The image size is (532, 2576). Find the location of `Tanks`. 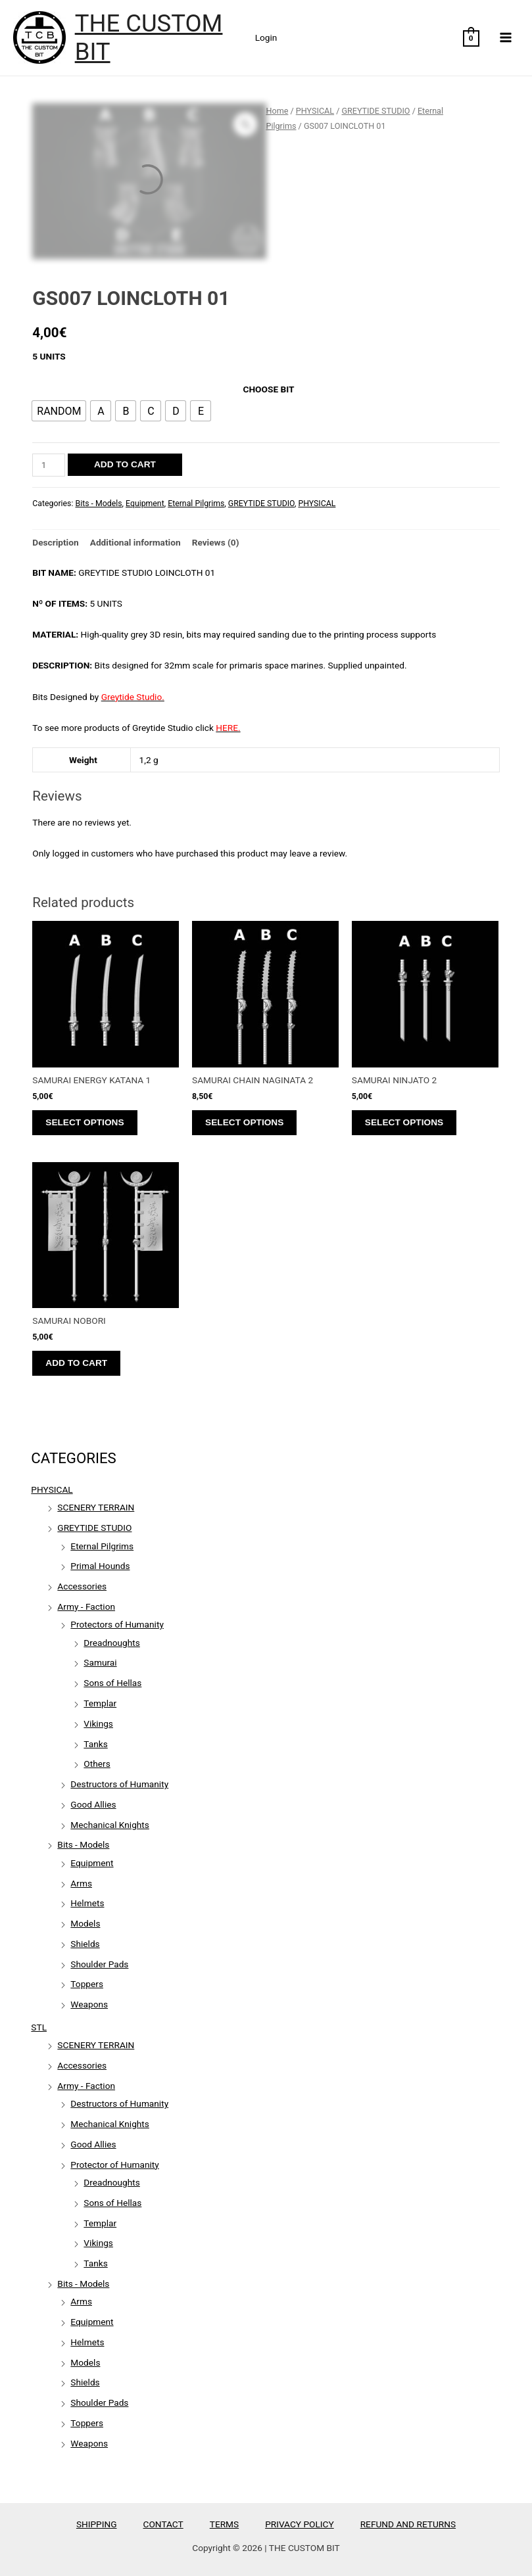

Tanks is located at coordinates (95, 1744).